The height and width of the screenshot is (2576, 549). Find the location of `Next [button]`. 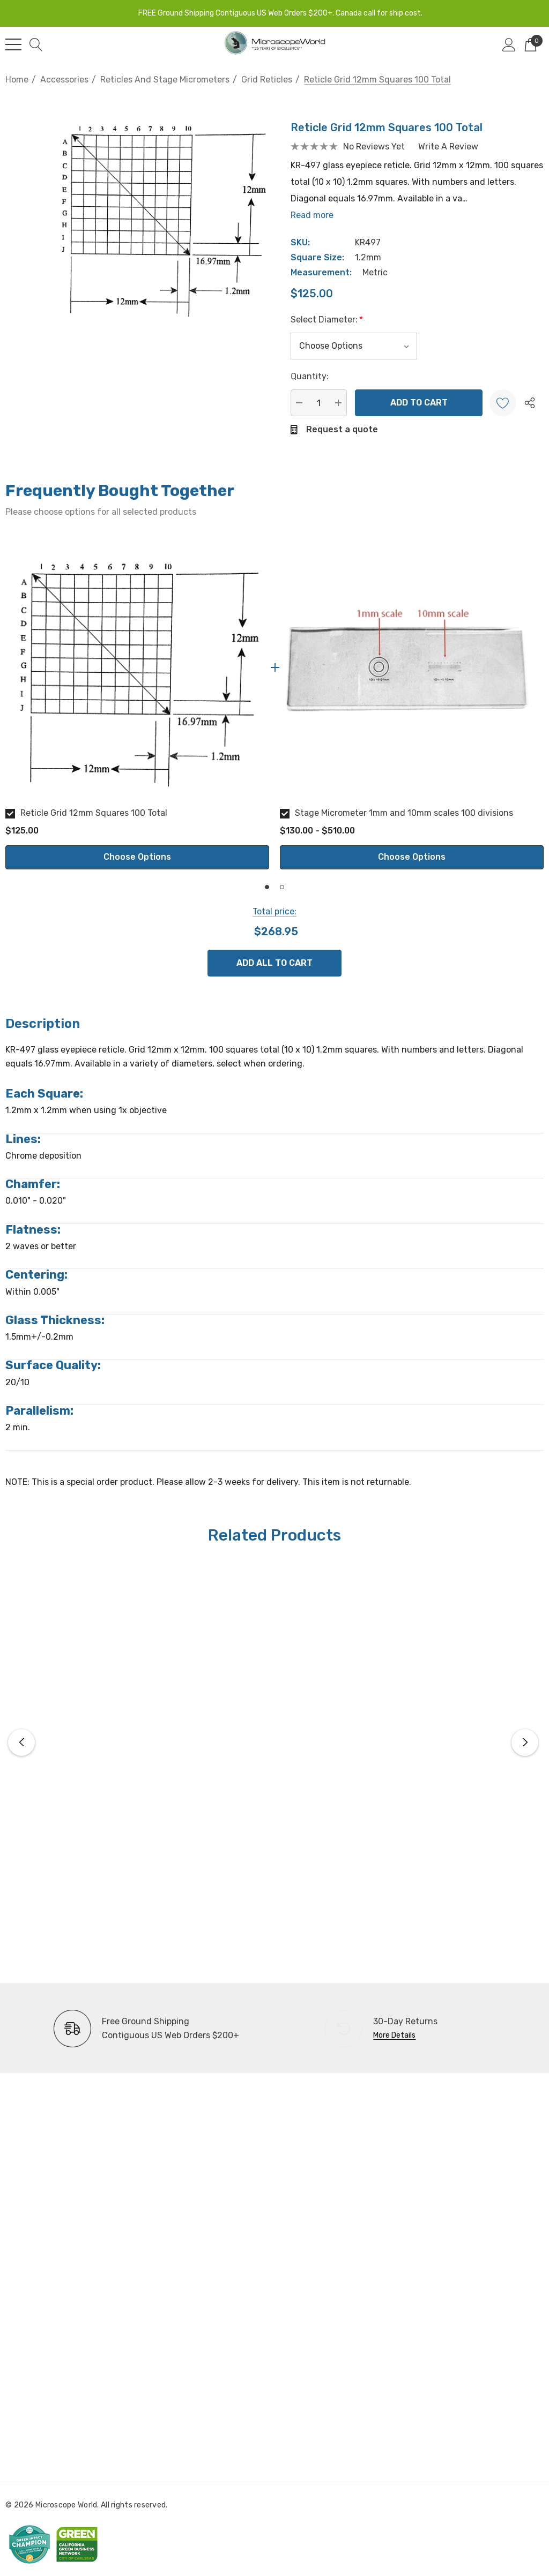

Next [button] is located at coordinates (524, 1742).